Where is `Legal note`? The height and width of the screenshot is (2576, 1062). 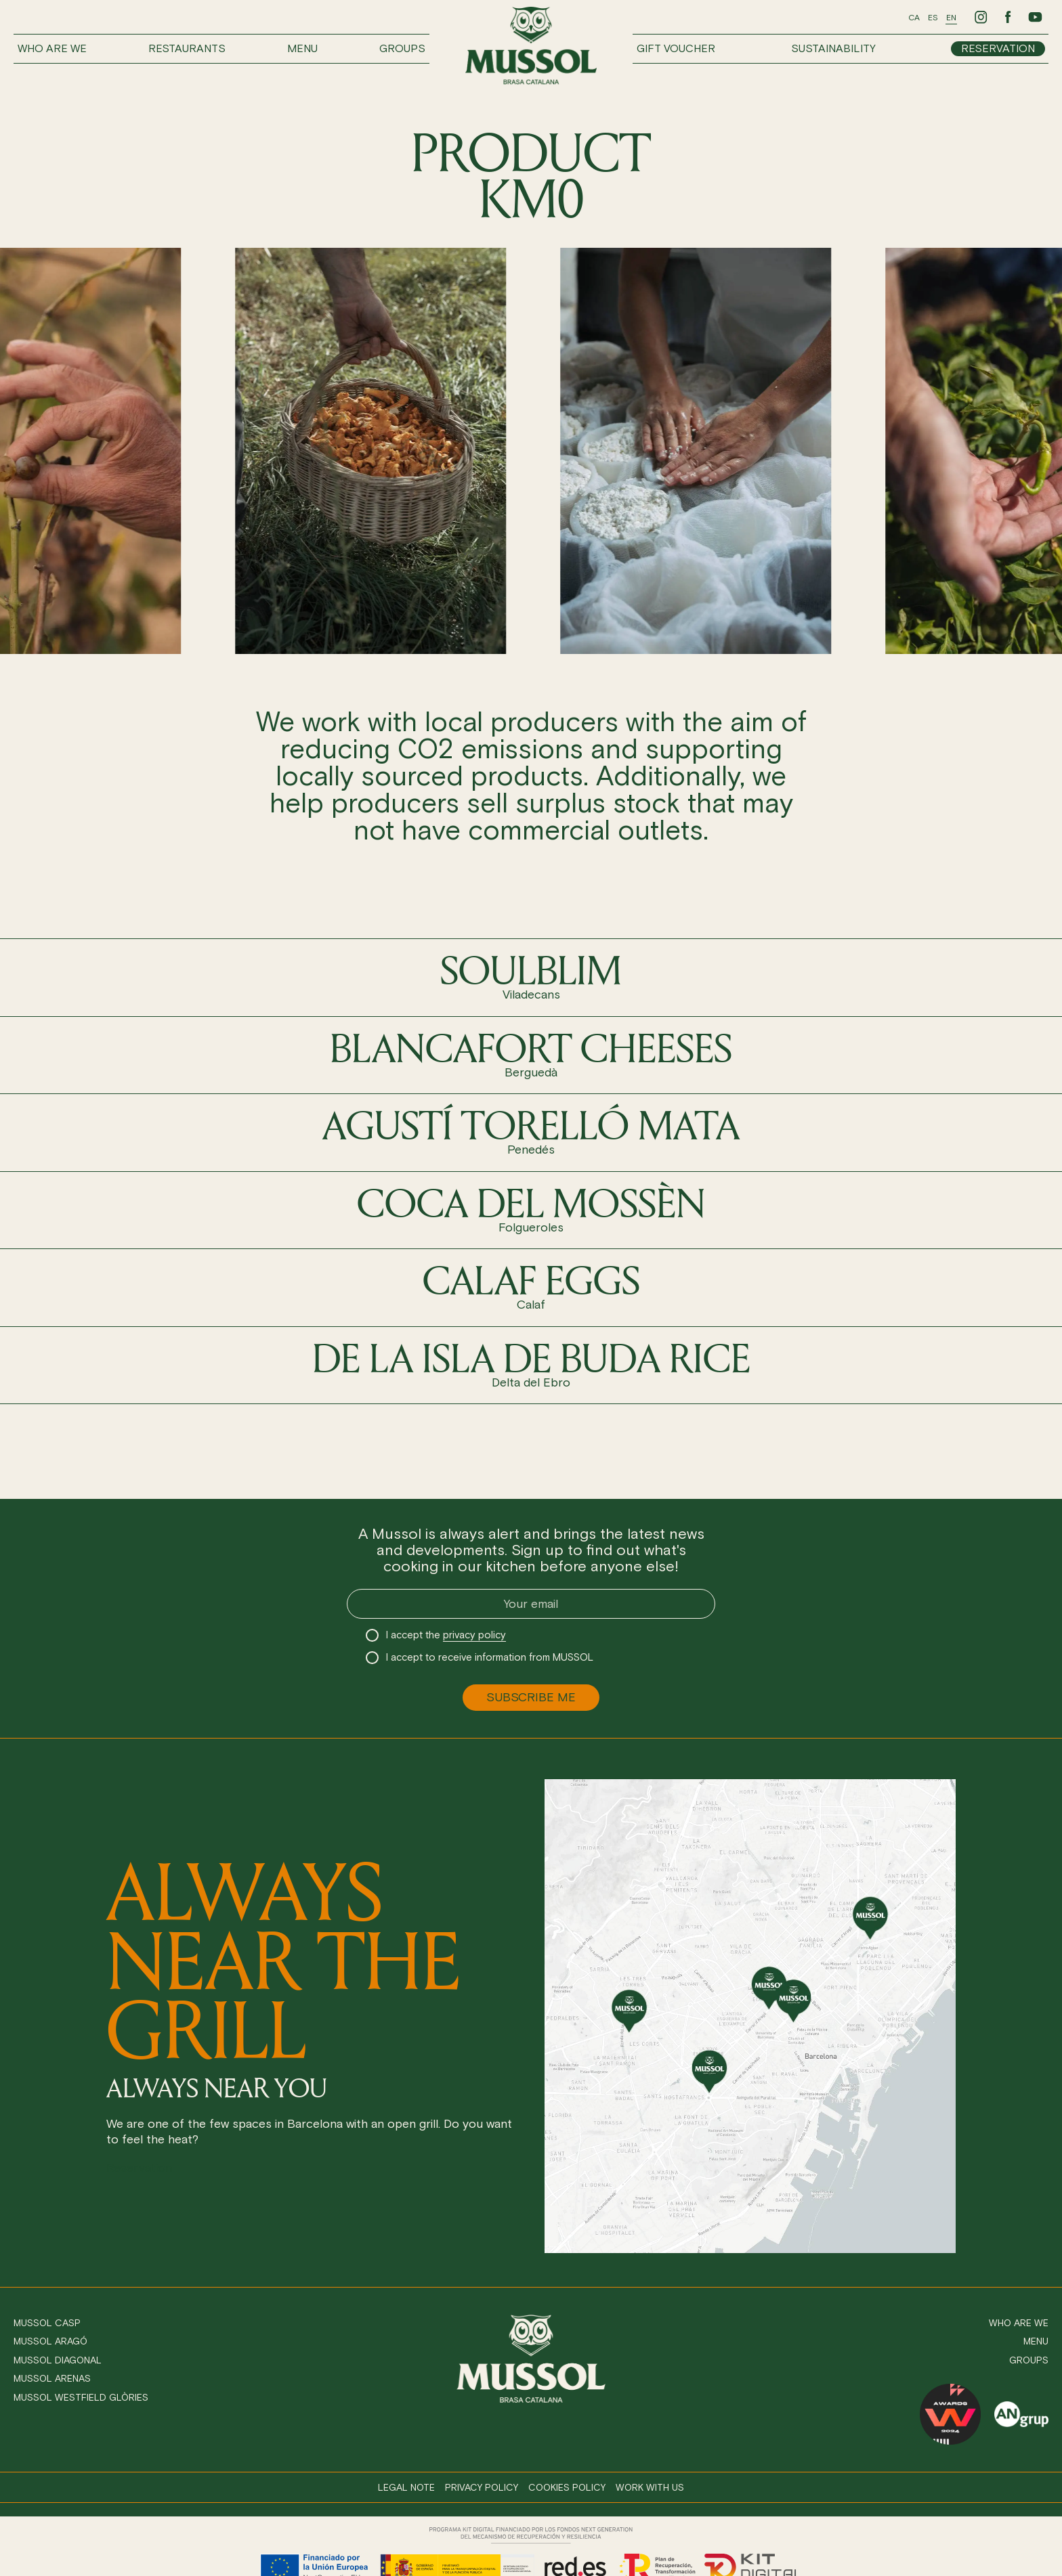 Legal note is located at coordinates (406, 2487).